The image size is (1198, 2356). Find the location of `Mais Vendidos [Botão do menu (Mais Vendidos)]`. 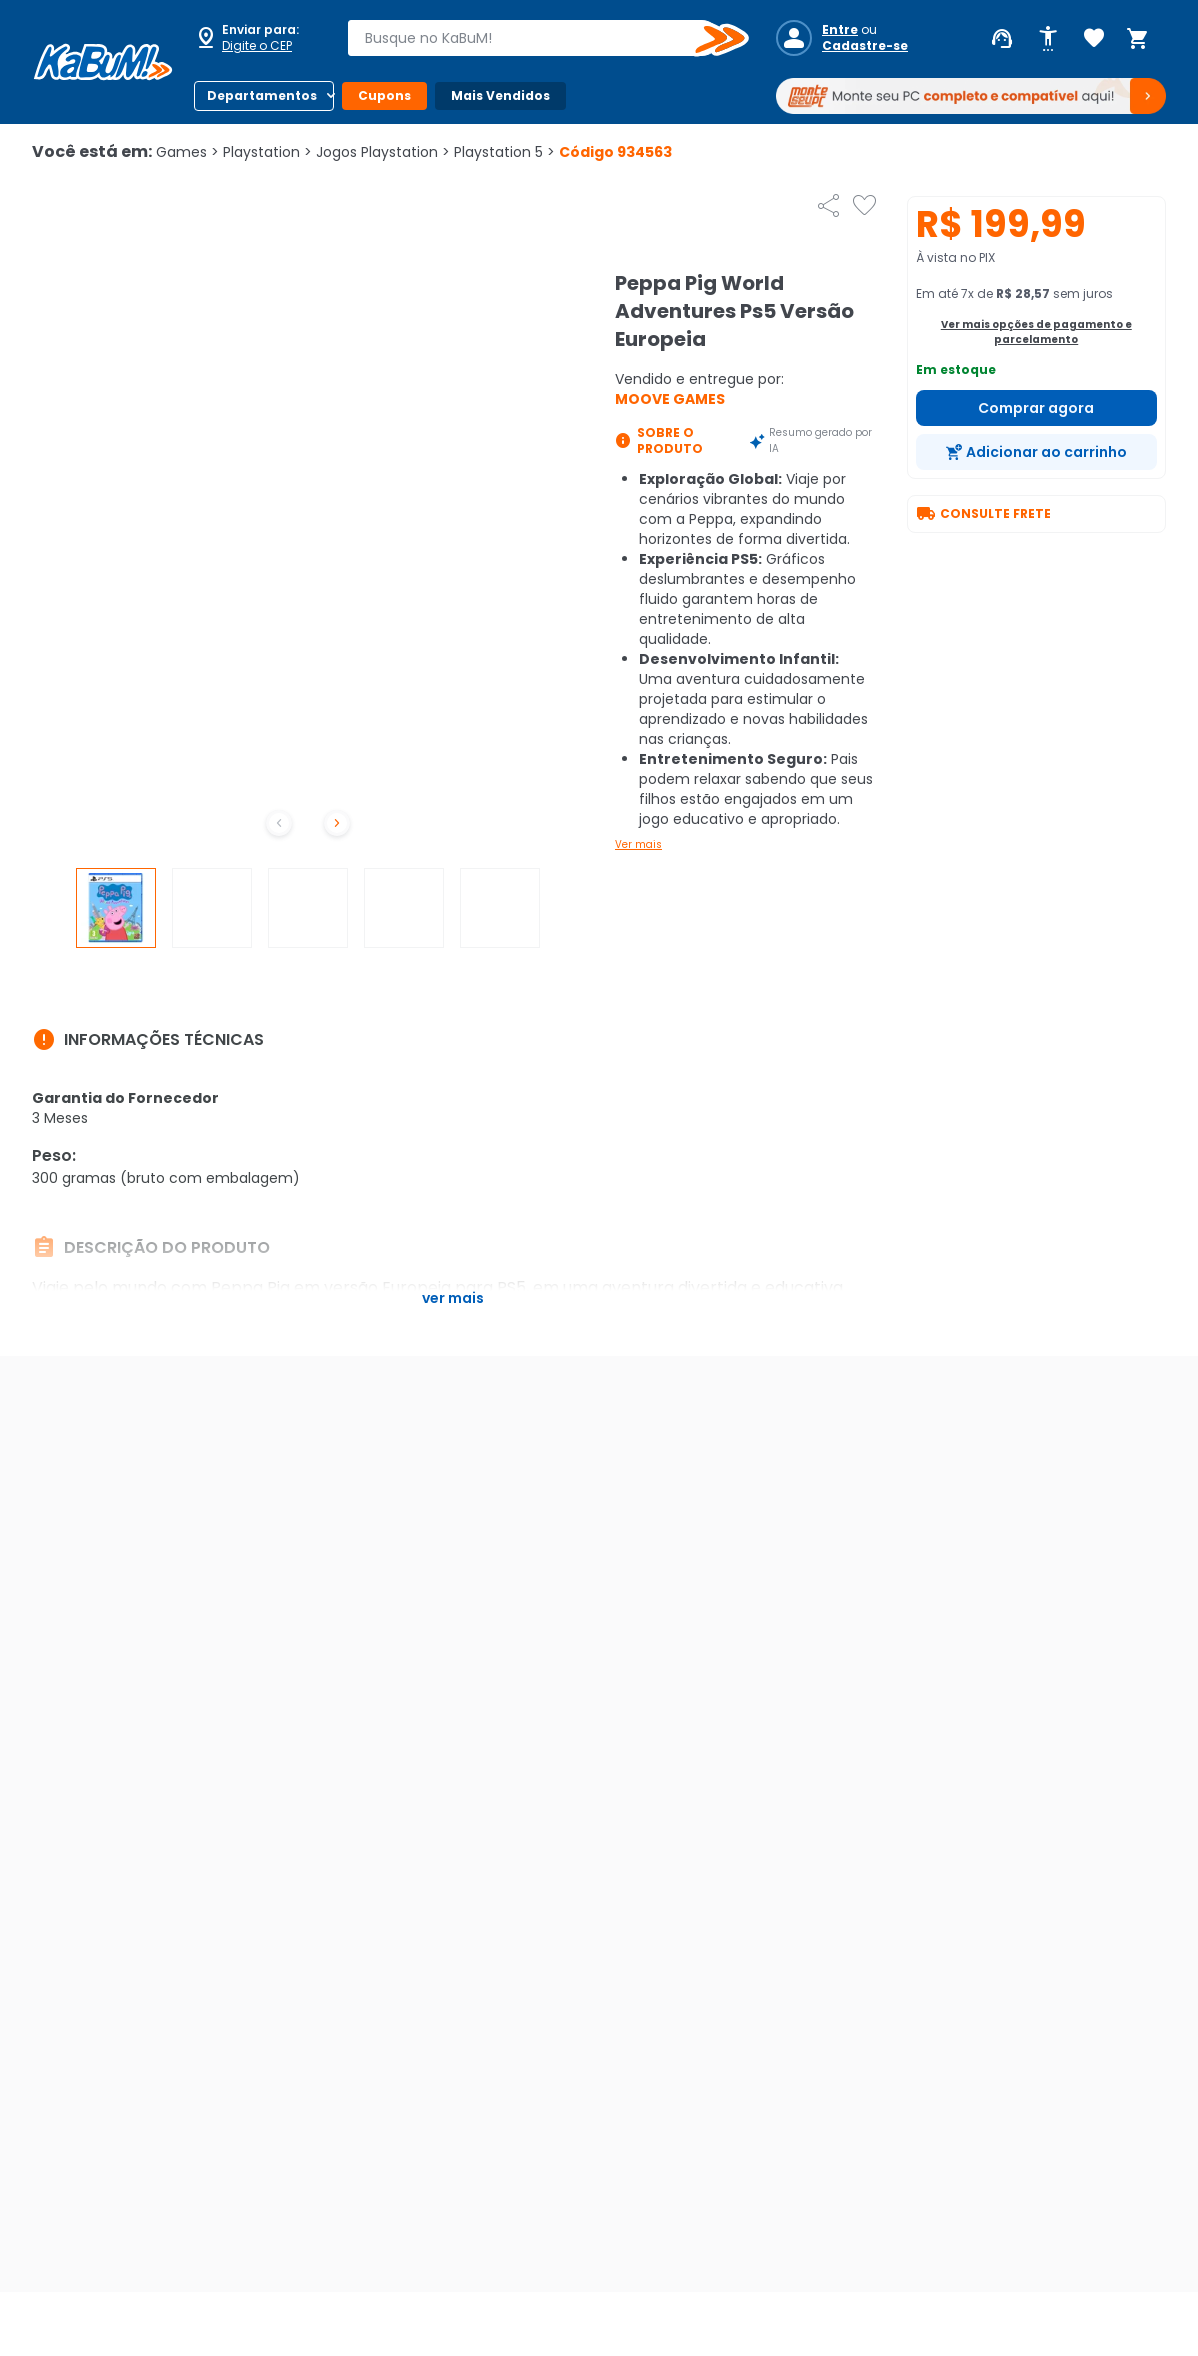

Mais Vendidos [Botão do menu (Mais Vendidos)] is located at coordinates (500, 95).